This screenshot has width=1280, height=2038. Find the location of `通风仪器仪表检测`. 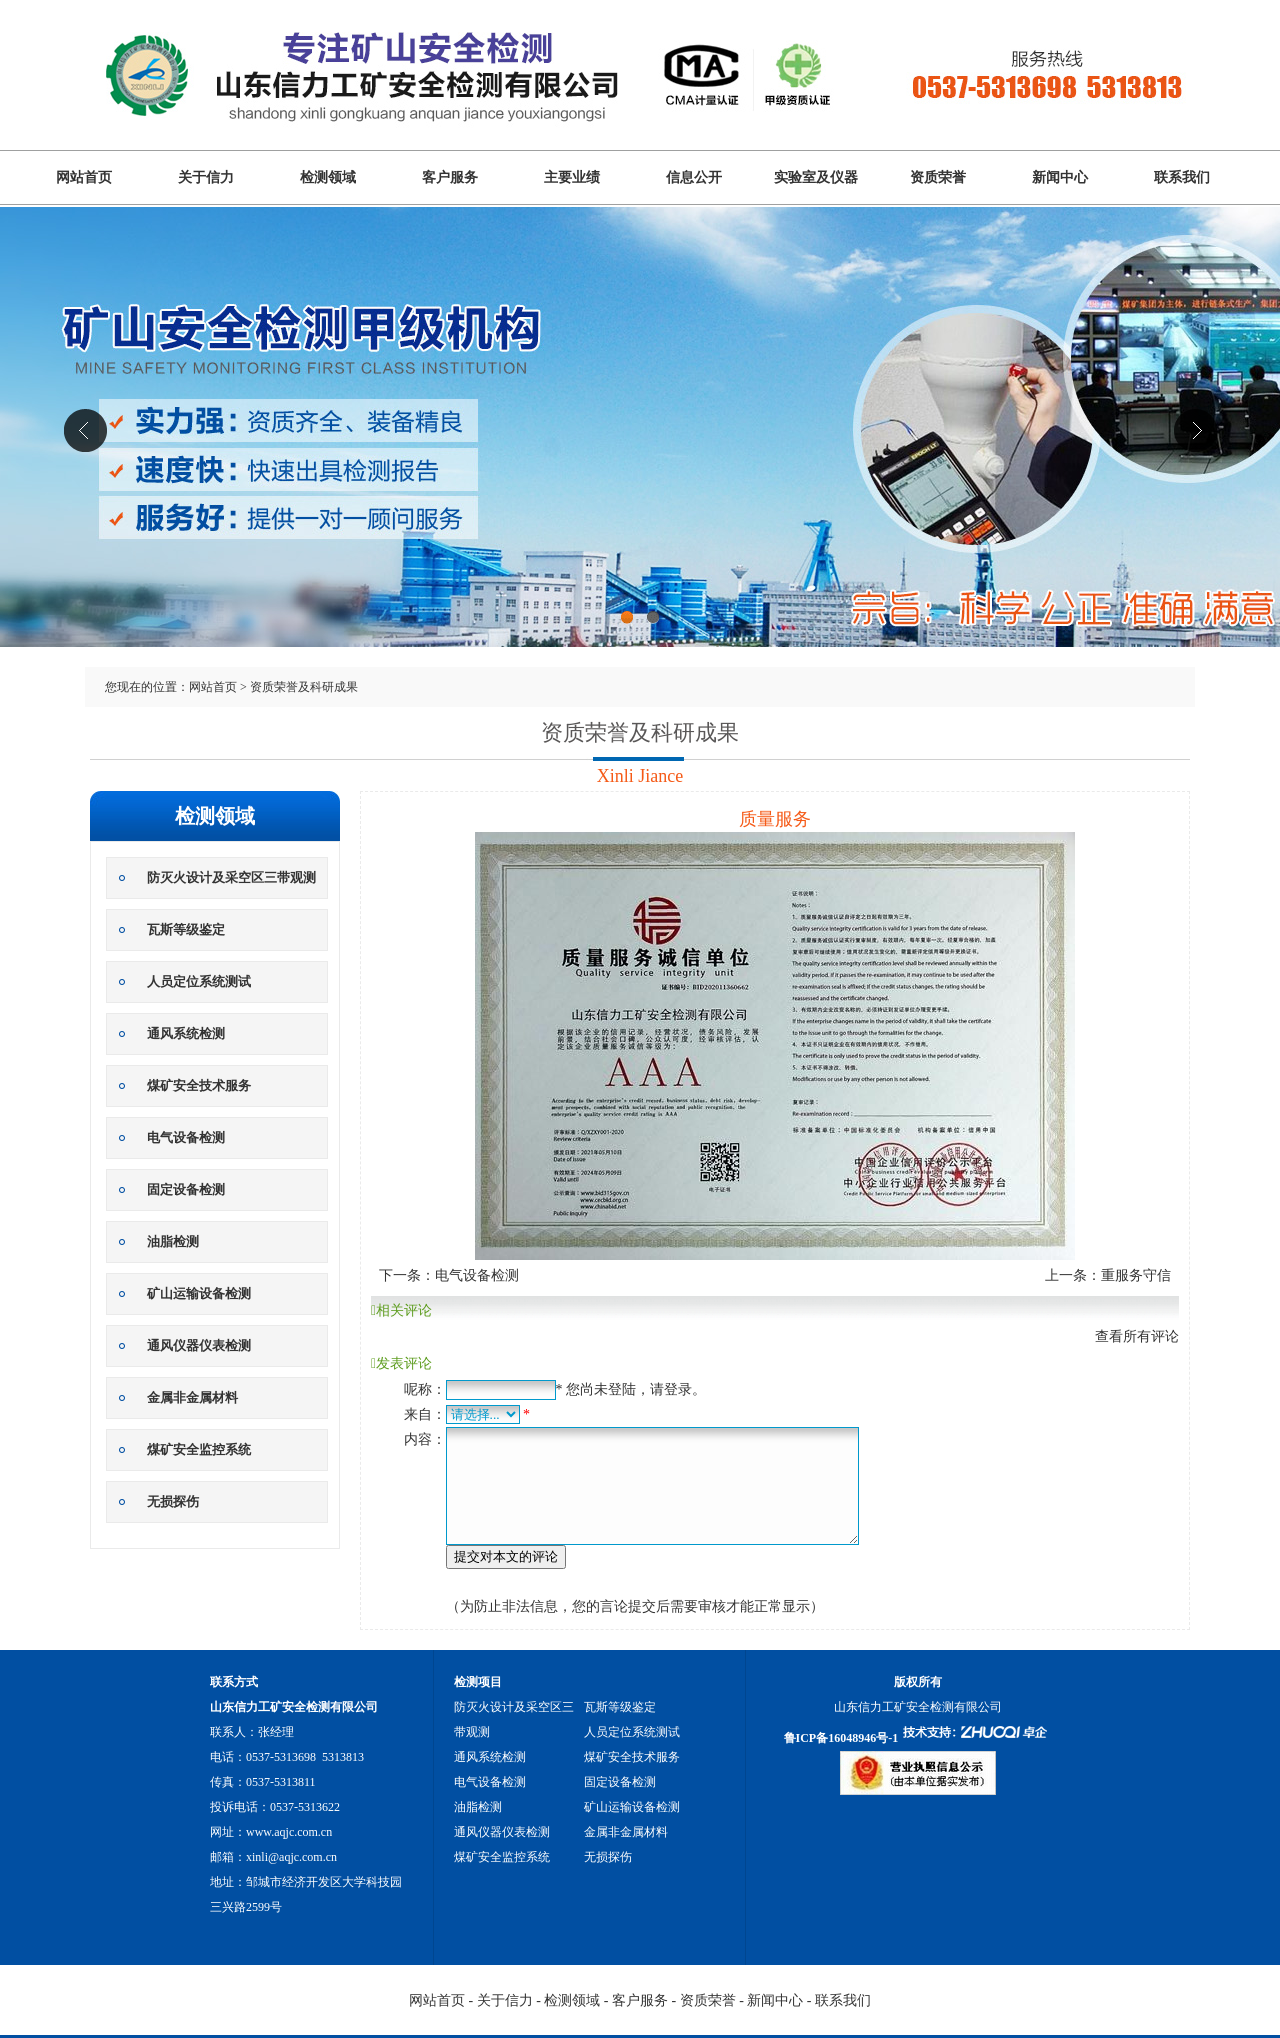

通风仪器仪表检测 is located at coordinates (199, 1345).